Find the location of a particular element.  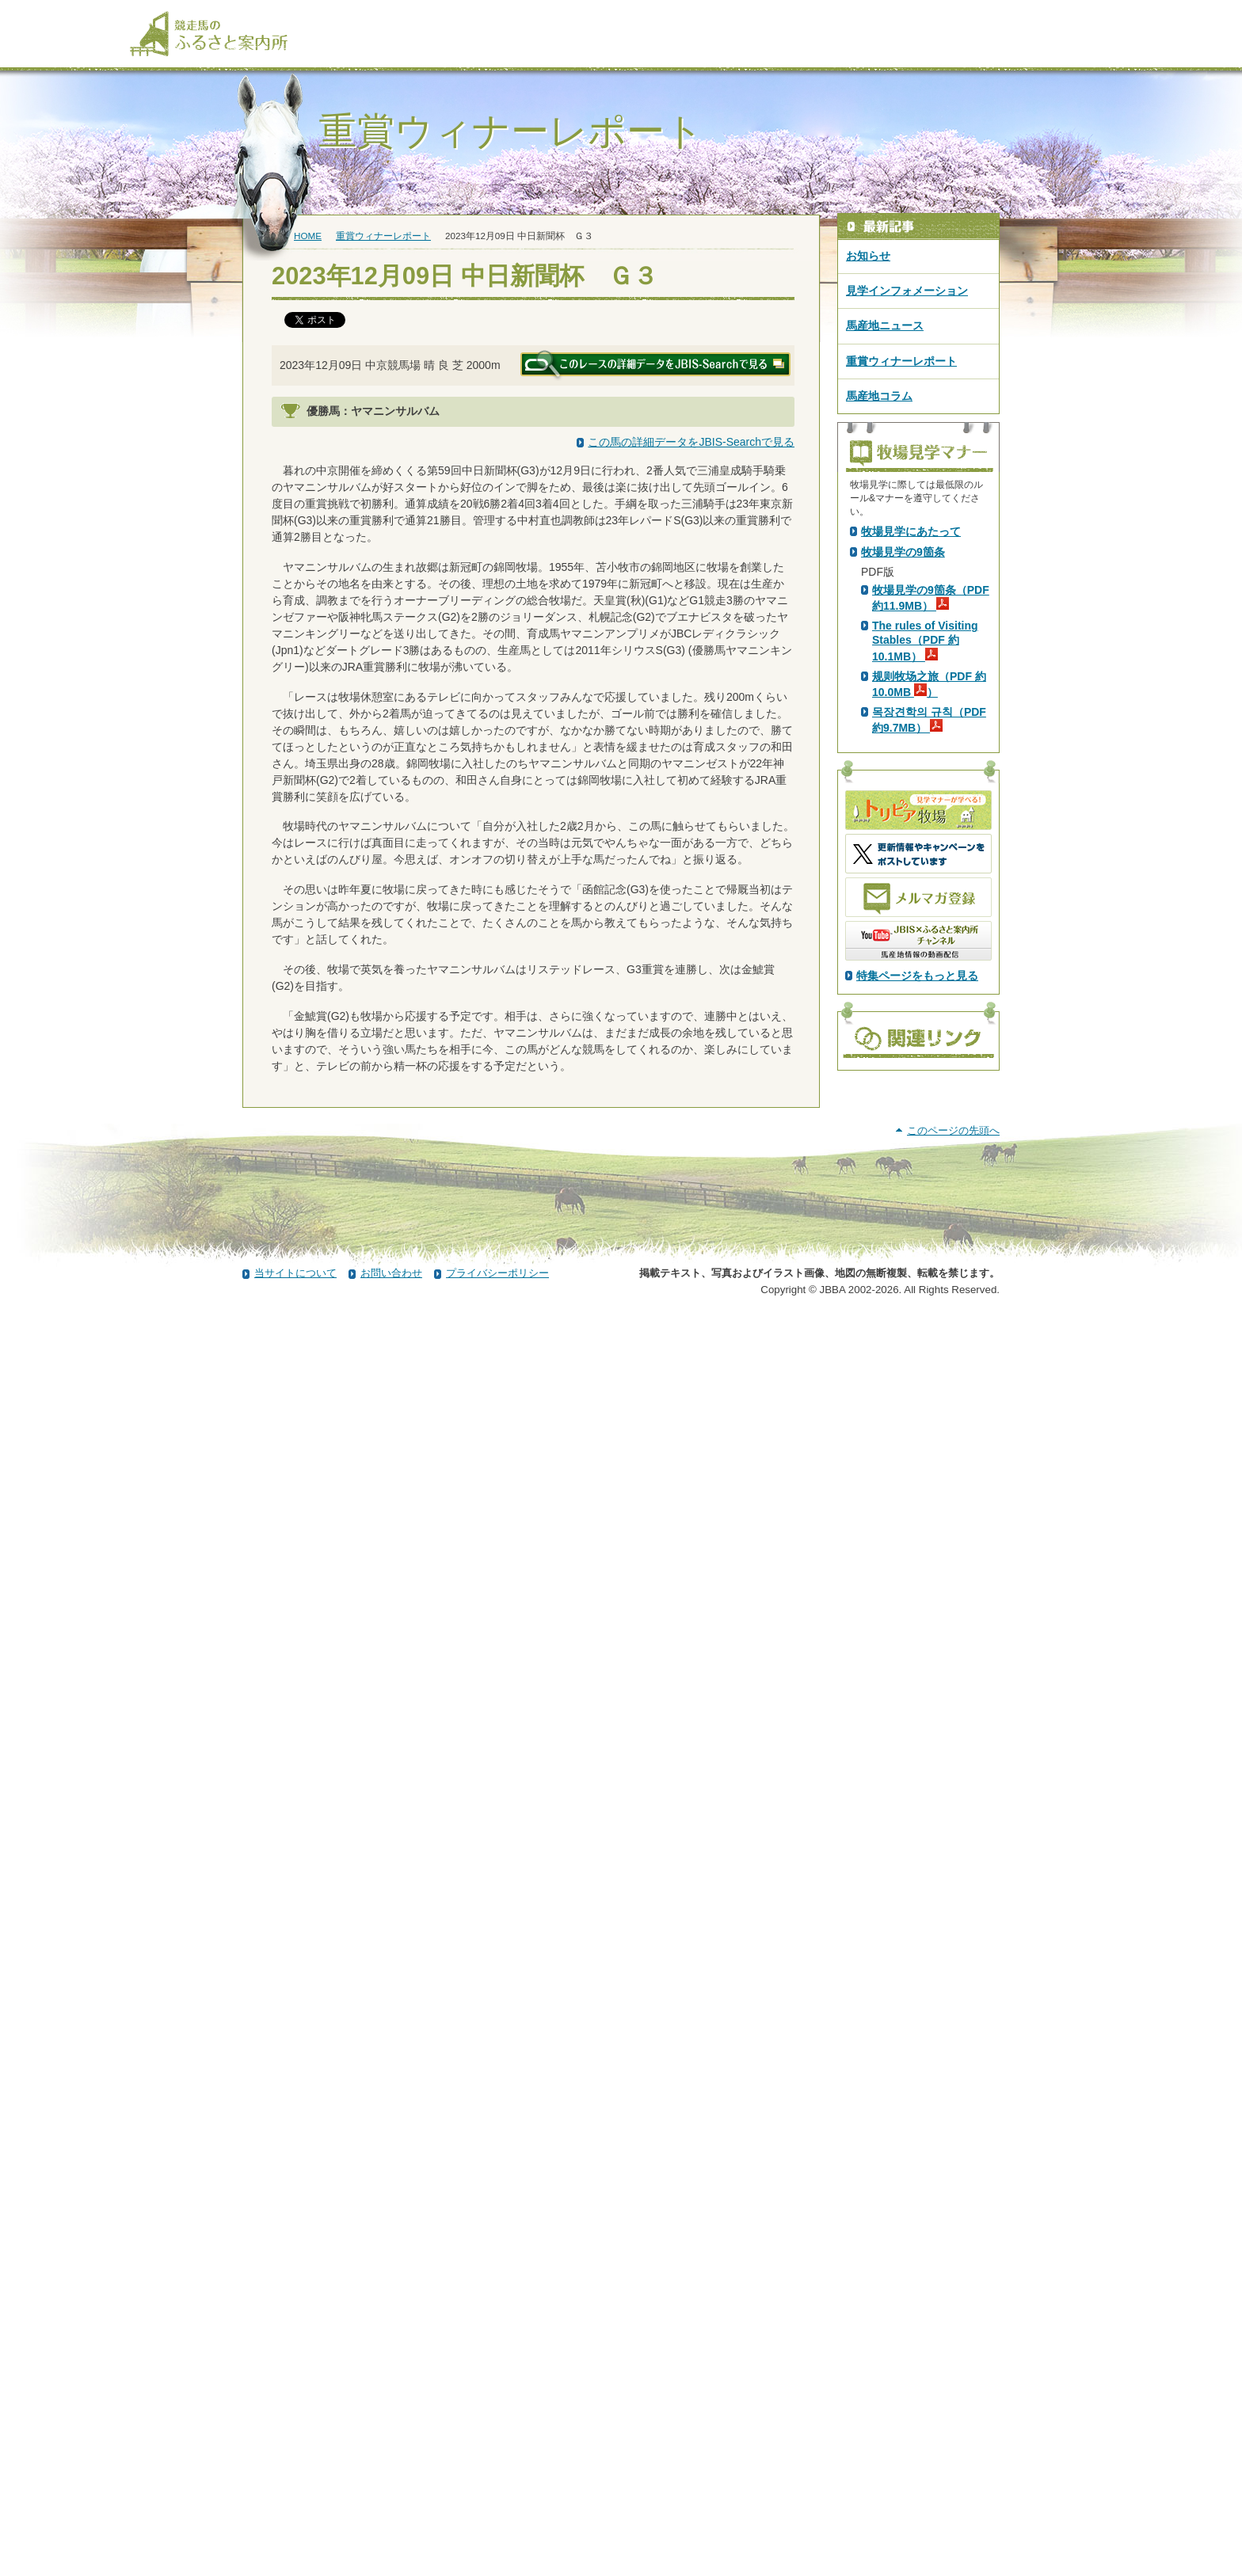

牧場見学の9箇条 is located at coordinates (903, 830).